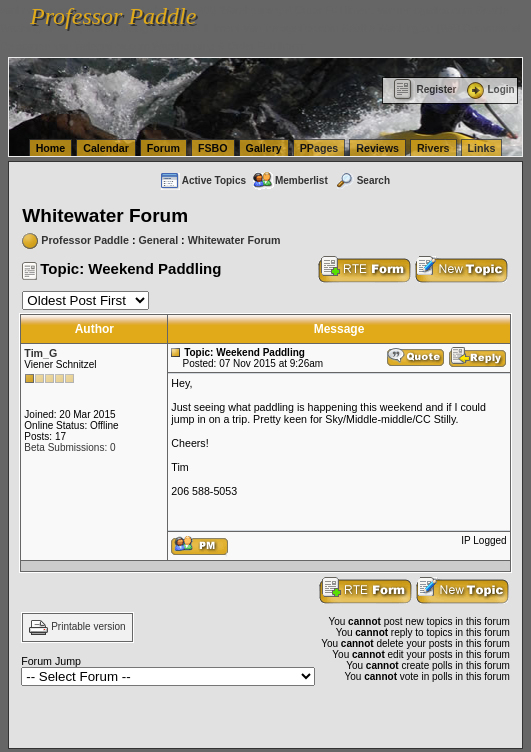 The height and width of the screenshot is (752, 531). I want to click on FSBO, so click(213, 148).